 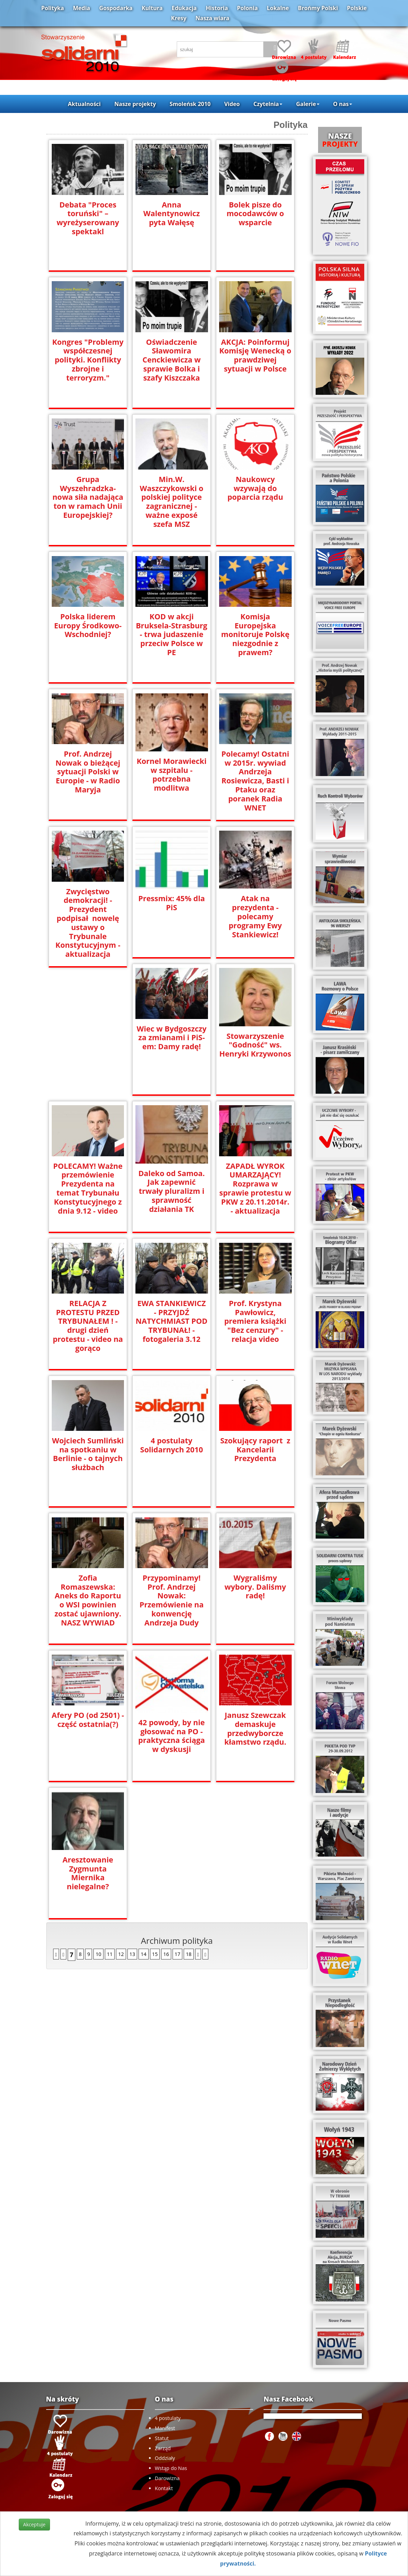 I want to click on POLECAMY! Ważne przemówienie Prezydenta na temat Trybunału Konstytucyjnego z dnia 9.12 - video, so click(x=255, y=1050).